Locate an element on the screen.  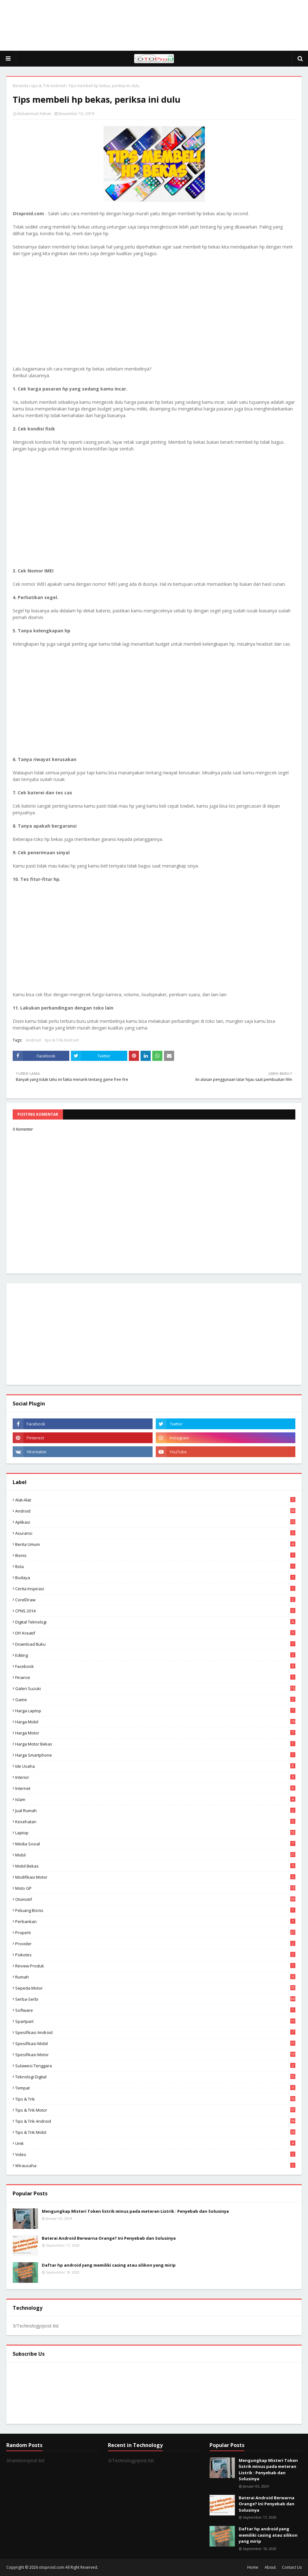
Digital Teknologi is located at coordinates (155, 1622).